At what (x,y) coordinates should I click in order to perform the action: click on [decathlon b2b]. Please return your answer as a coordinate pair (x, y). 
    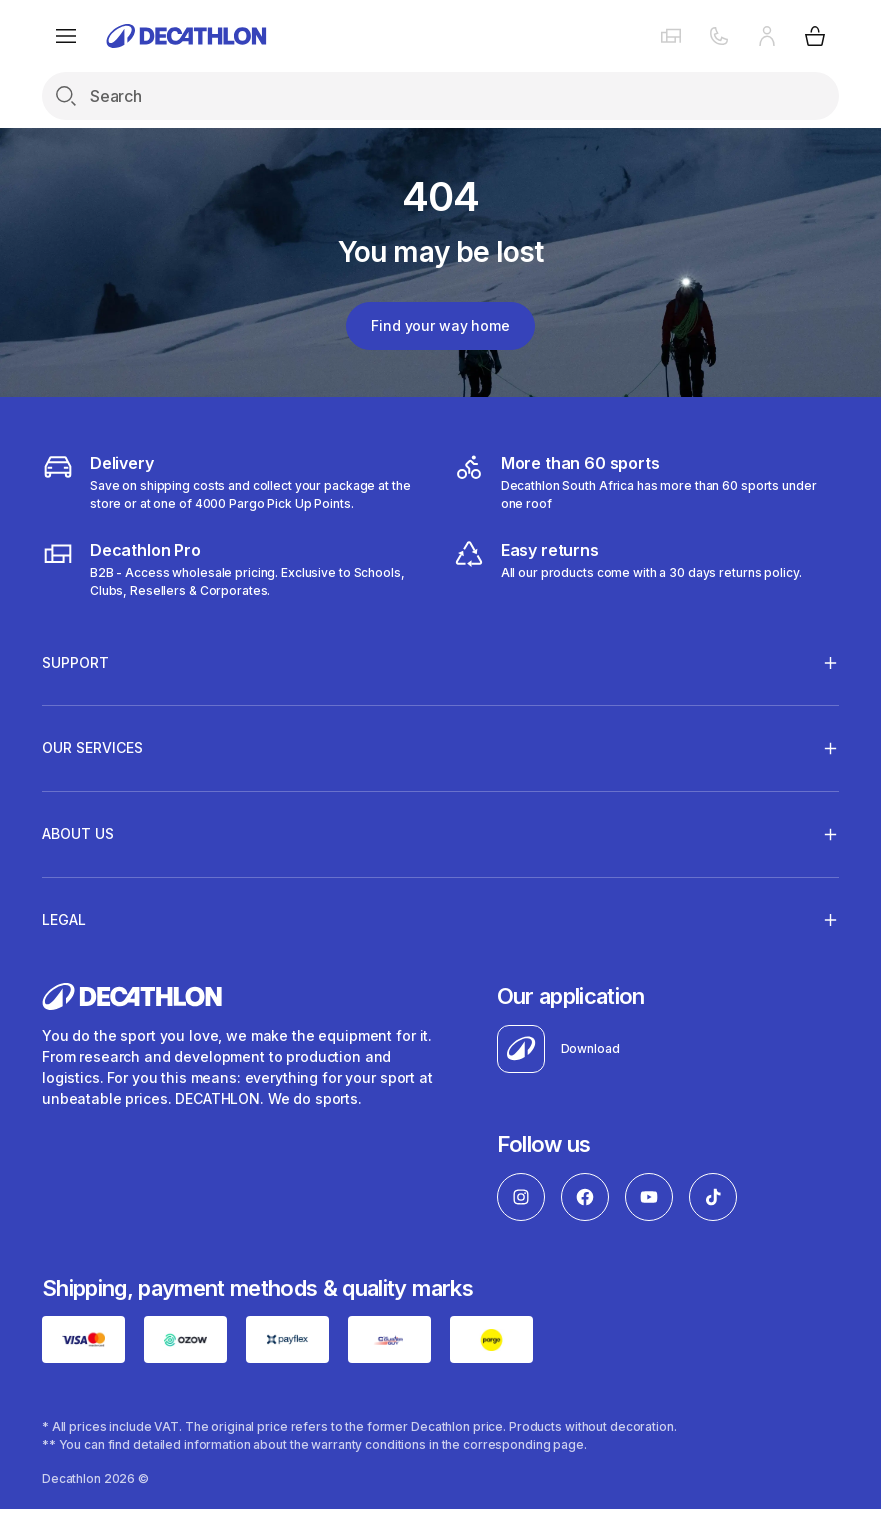
    Looking at the image, I should click on (235, 569).